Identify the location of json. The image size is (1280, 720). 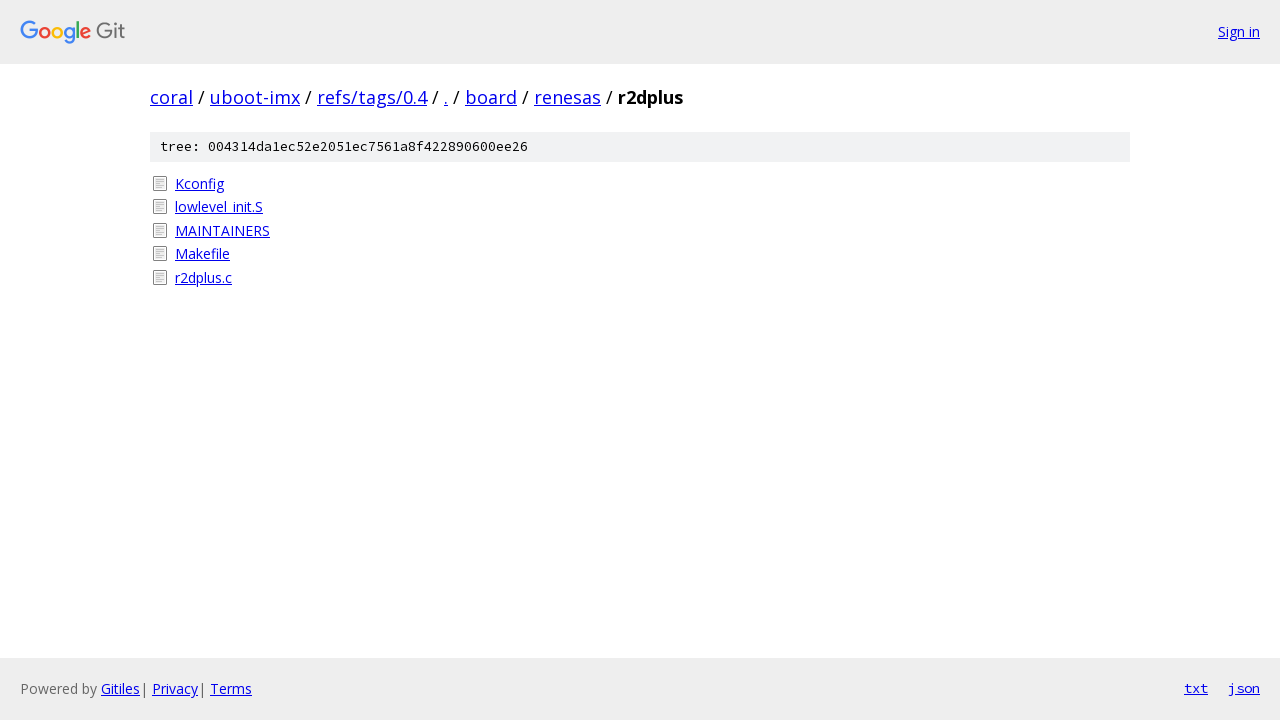
(1244, 688).